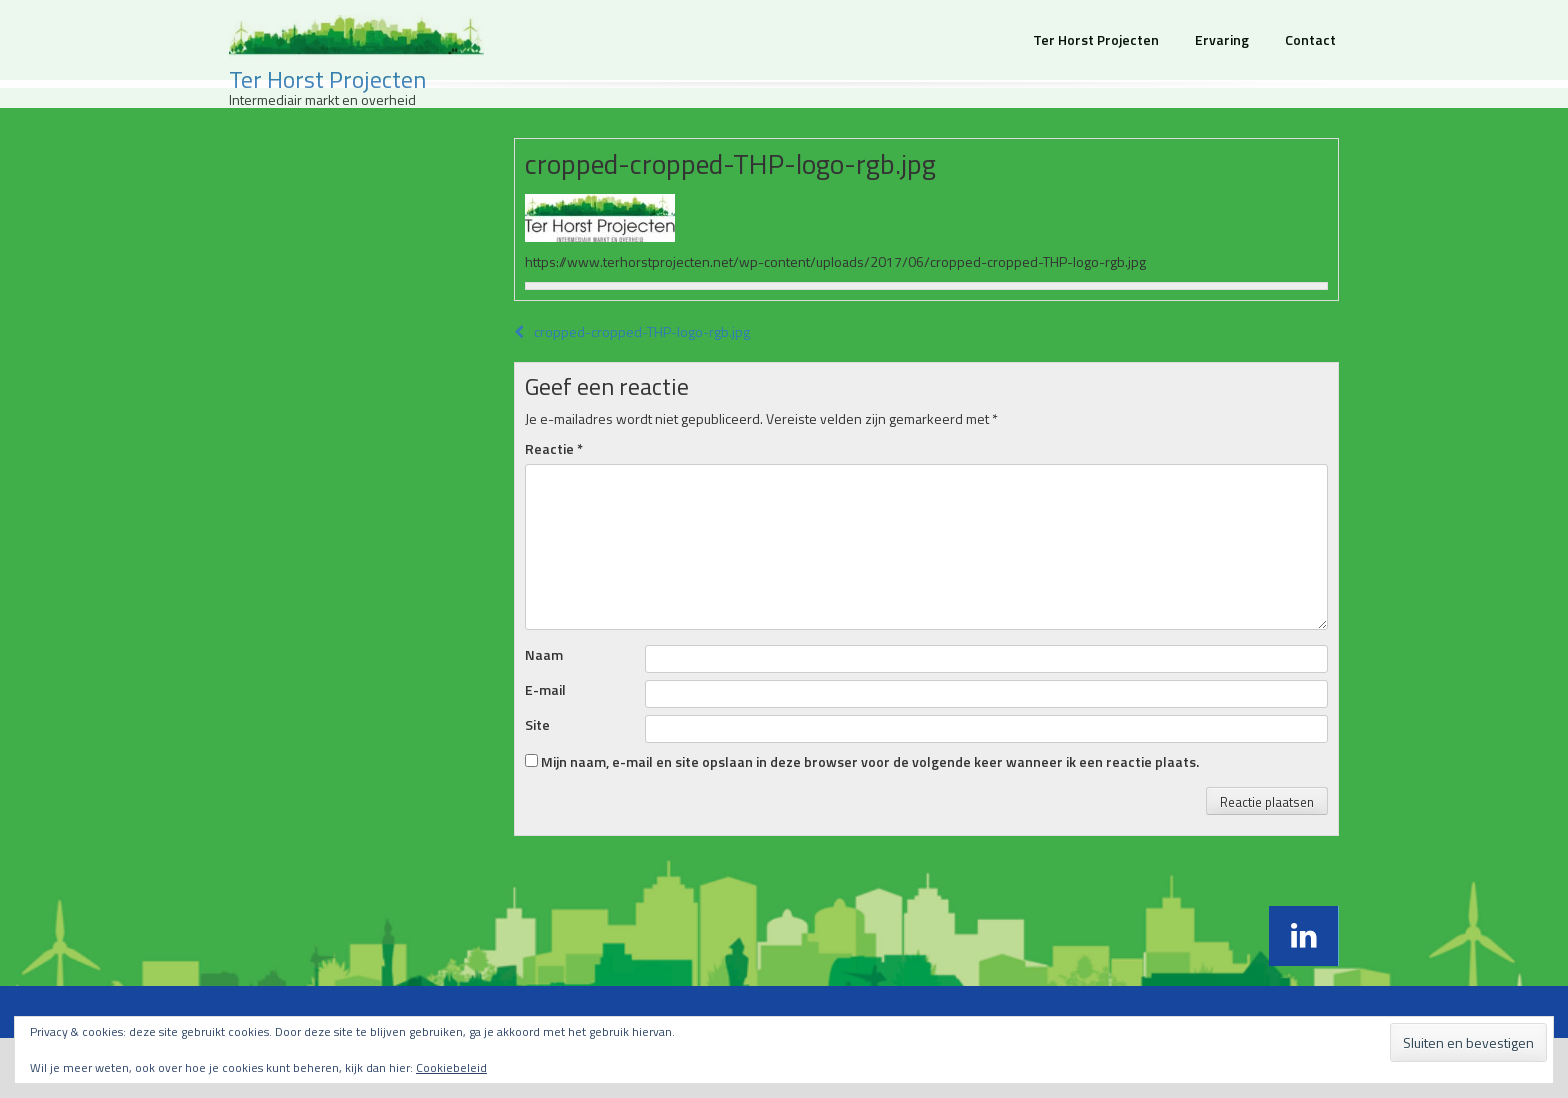 Image resolution: width=1568 pixels, height=1098 pixels. Describe the element at coordinates (1222, 39) in the screenshot. I see `Ervaring` at that location.